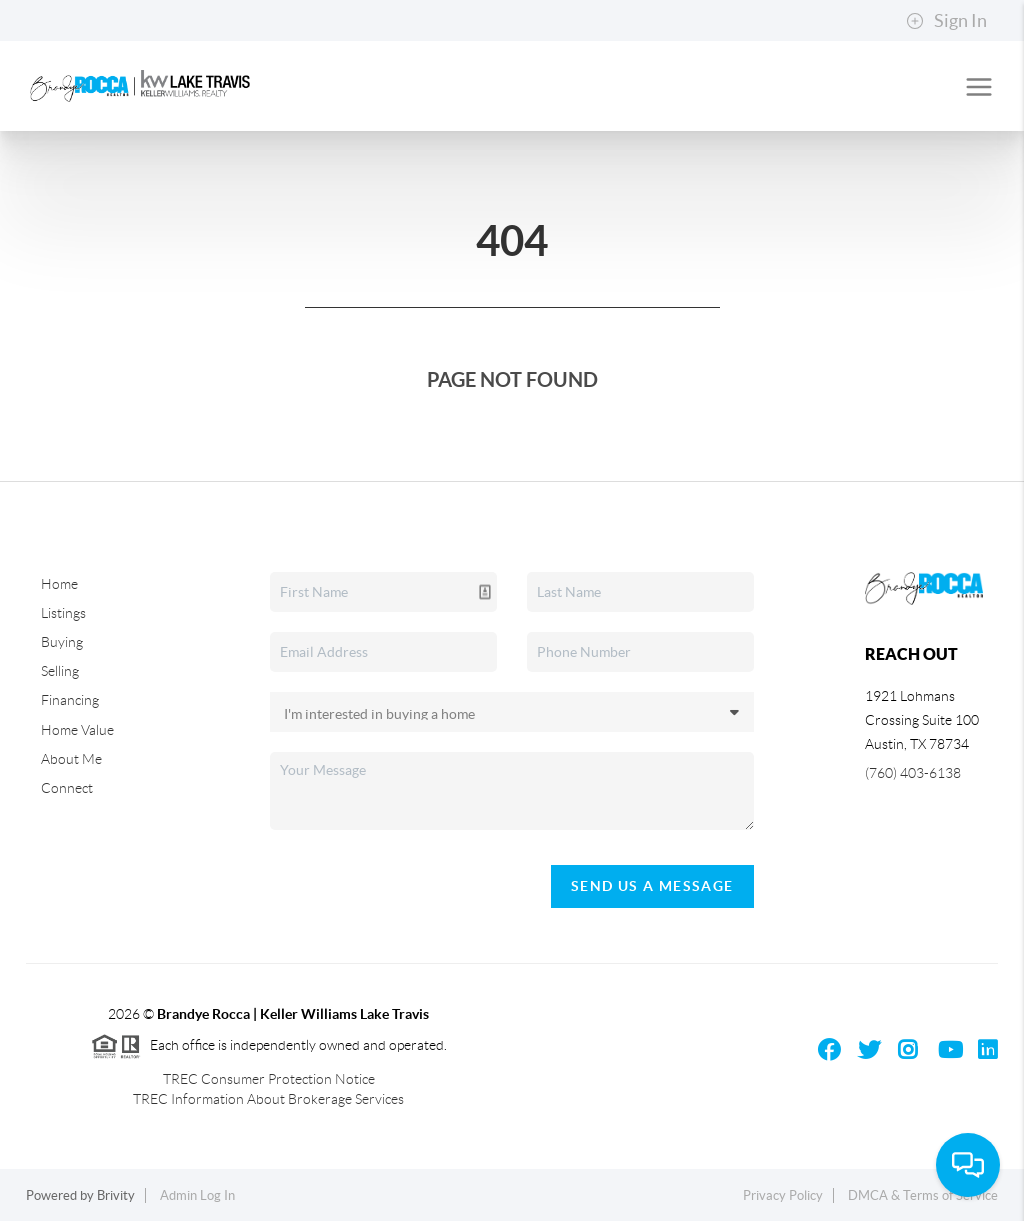 This screenshot has width=1024, height=1221. I want to click on About Me, so click(71, 759).